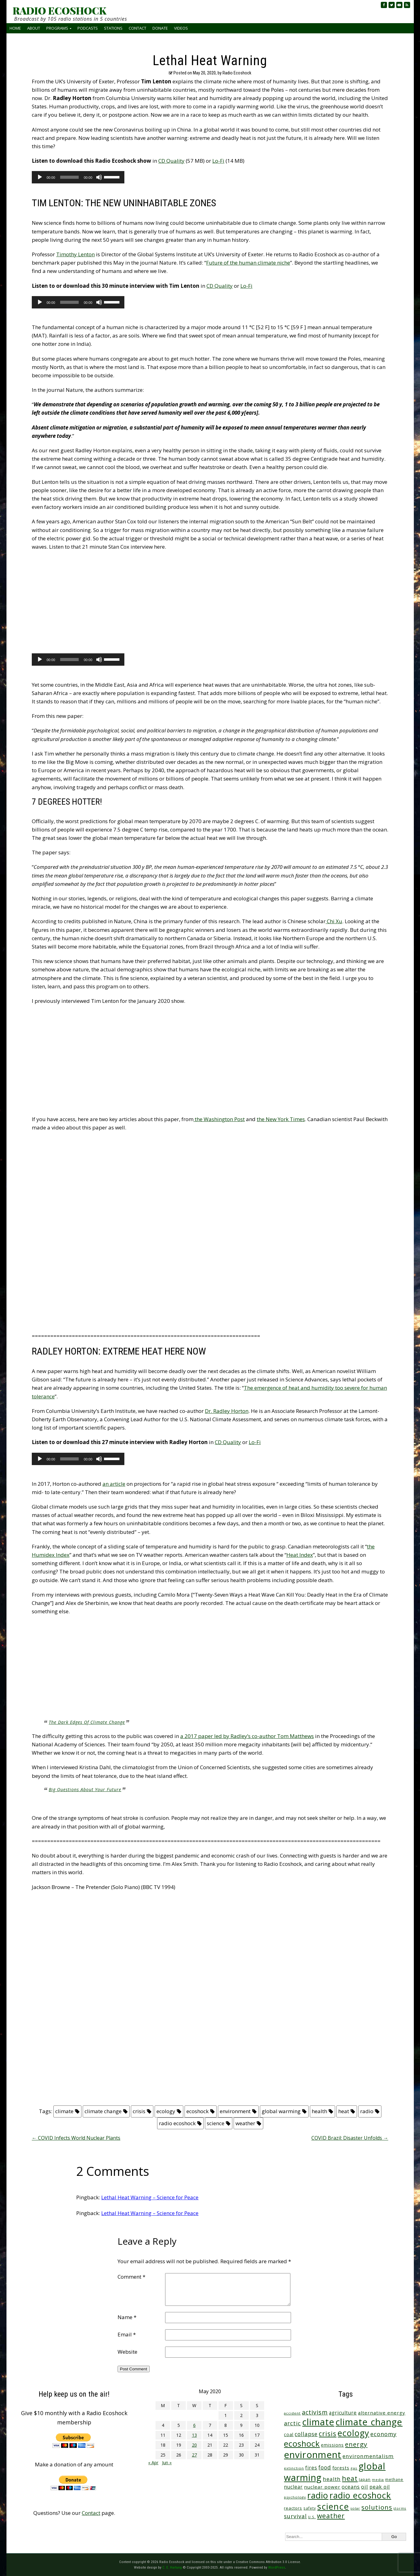 This screenshot has width=420, height=2576. Describe the element at coordinates (194, 2445) in the screenshot. I see `20 [Posts published on May 20, 2020]` at that location.